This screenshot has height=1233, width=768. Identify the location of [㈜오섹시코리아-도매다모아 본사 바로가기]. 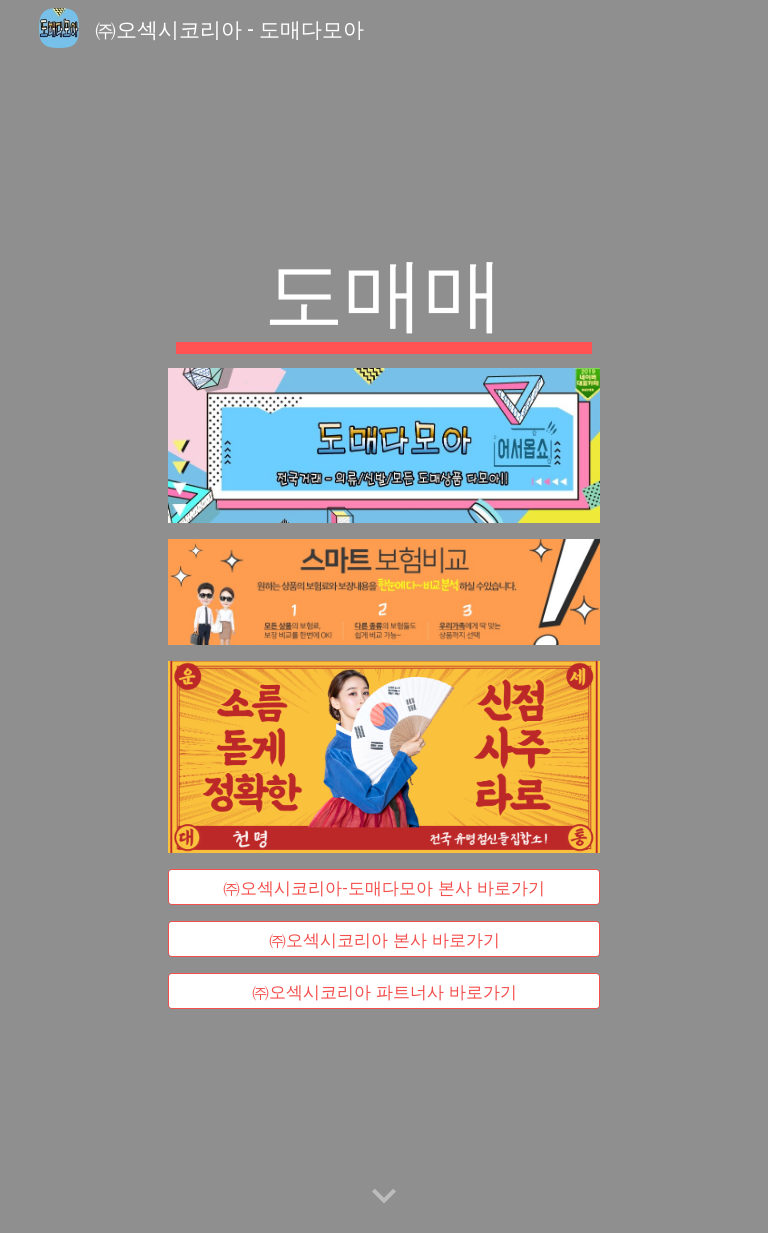
(383, 886).